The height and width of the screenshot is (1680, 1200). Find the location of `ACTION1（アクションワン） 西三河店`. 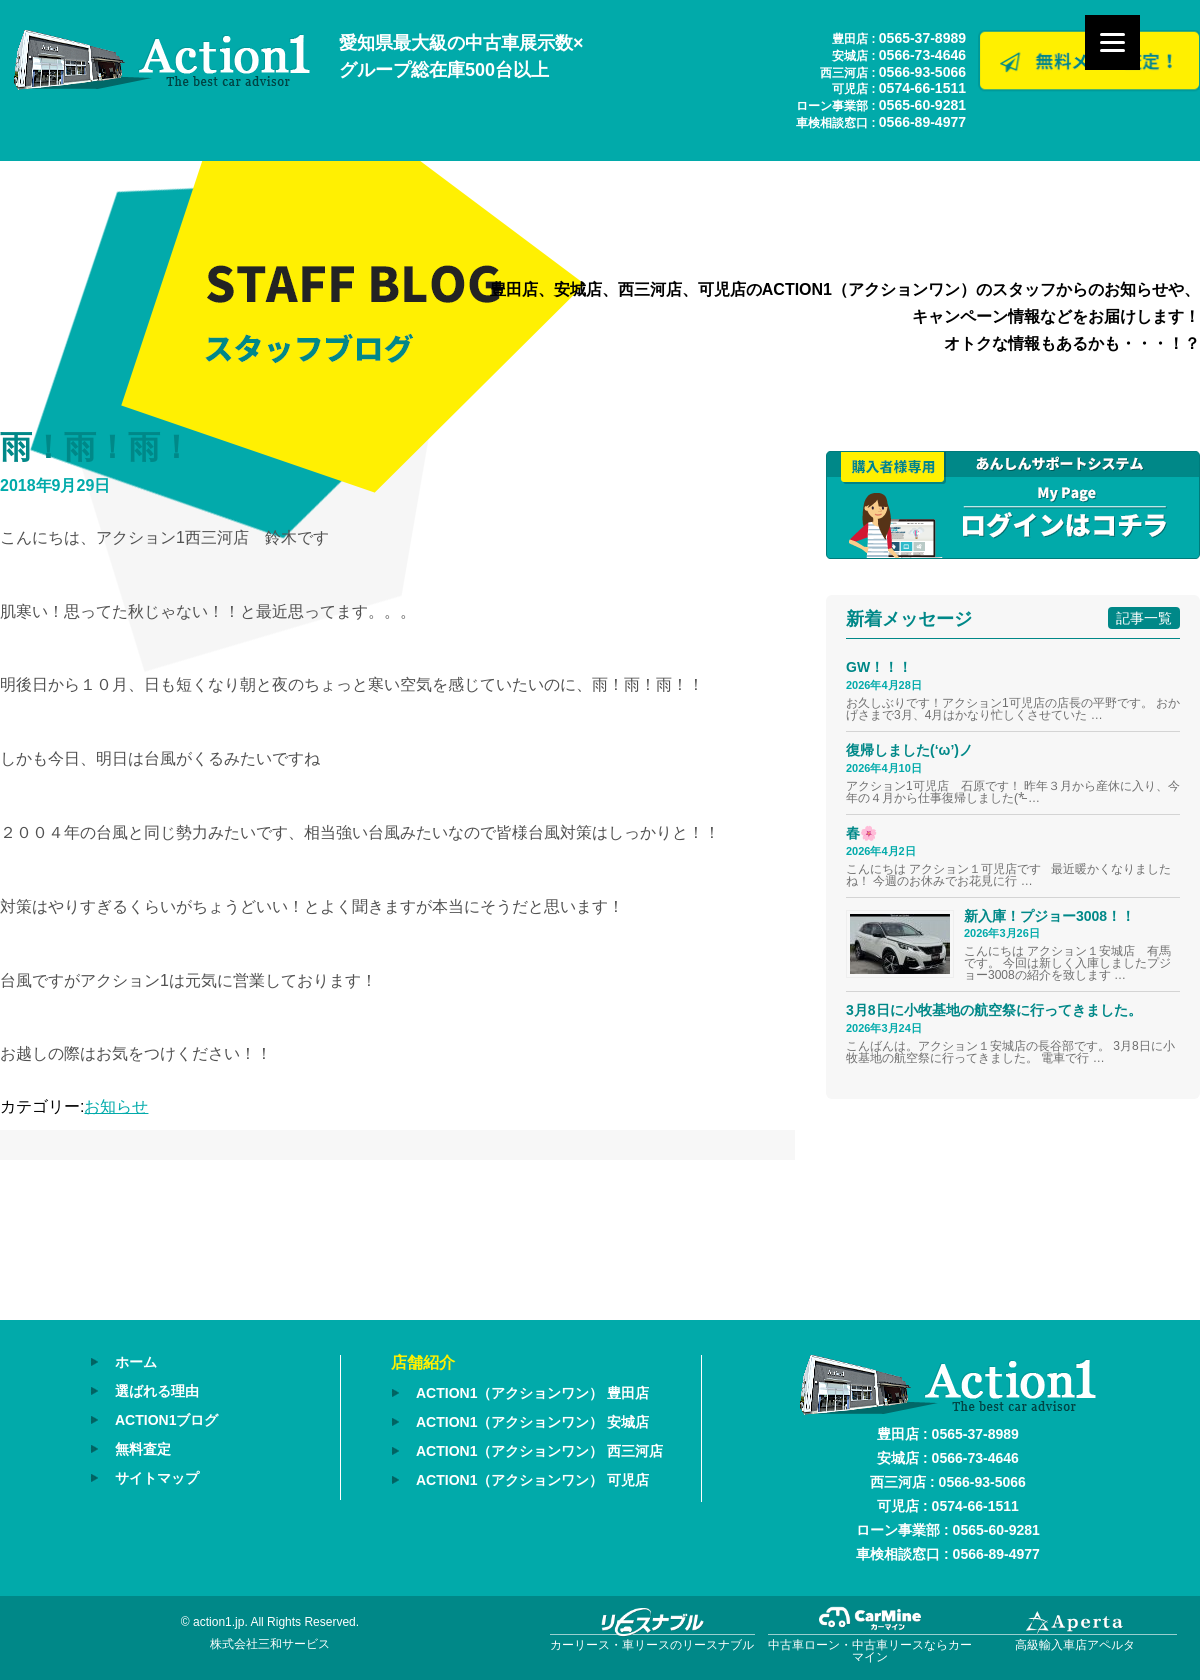

ACTION1（アクションワン） 西三河店 is located at coordinates (539, 1451).